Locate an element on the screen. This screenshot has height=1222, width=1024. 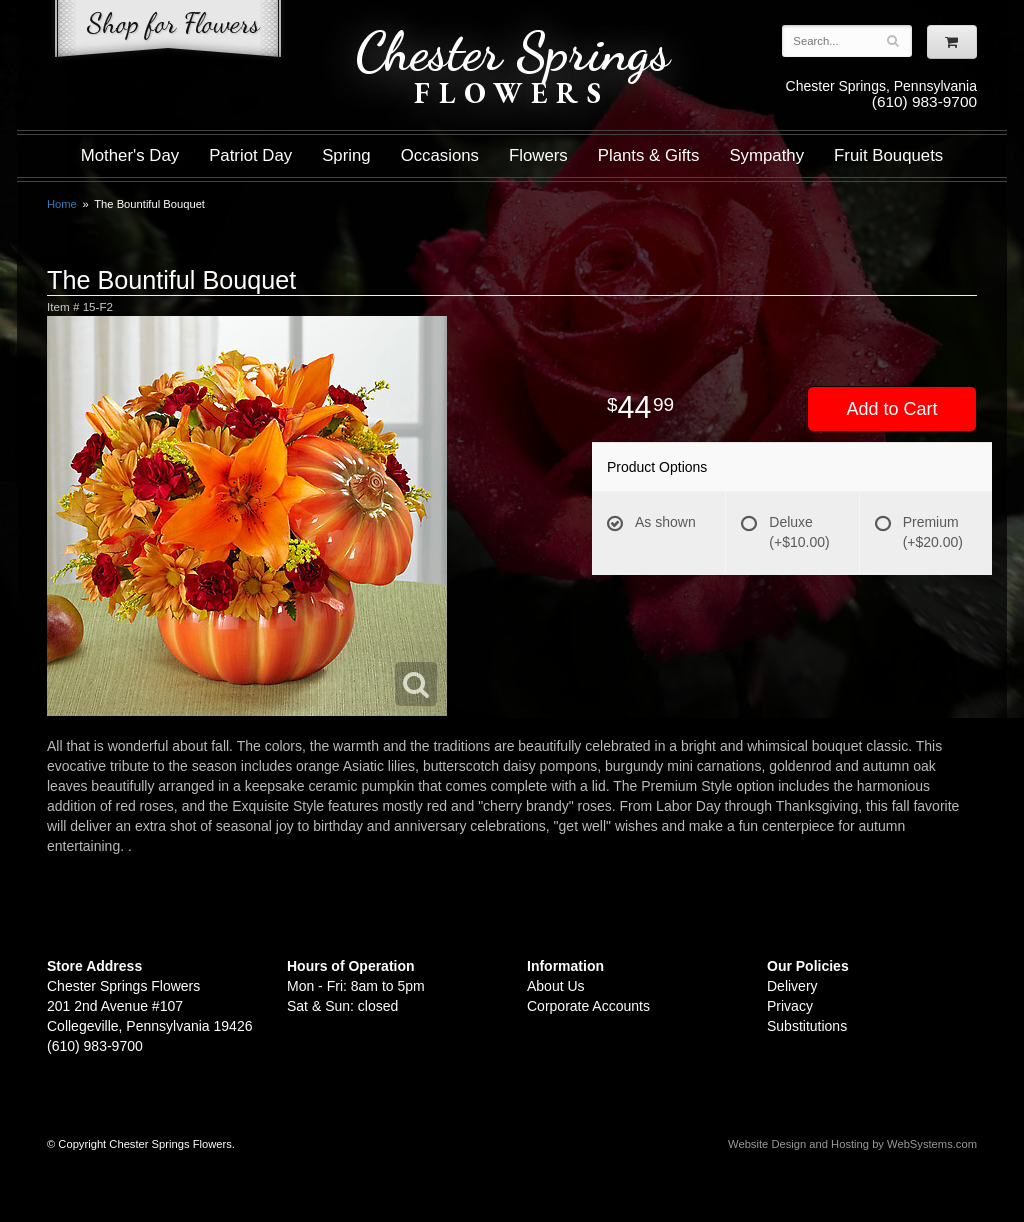
Corporate Accounts is located at coordinates (588, 1006).